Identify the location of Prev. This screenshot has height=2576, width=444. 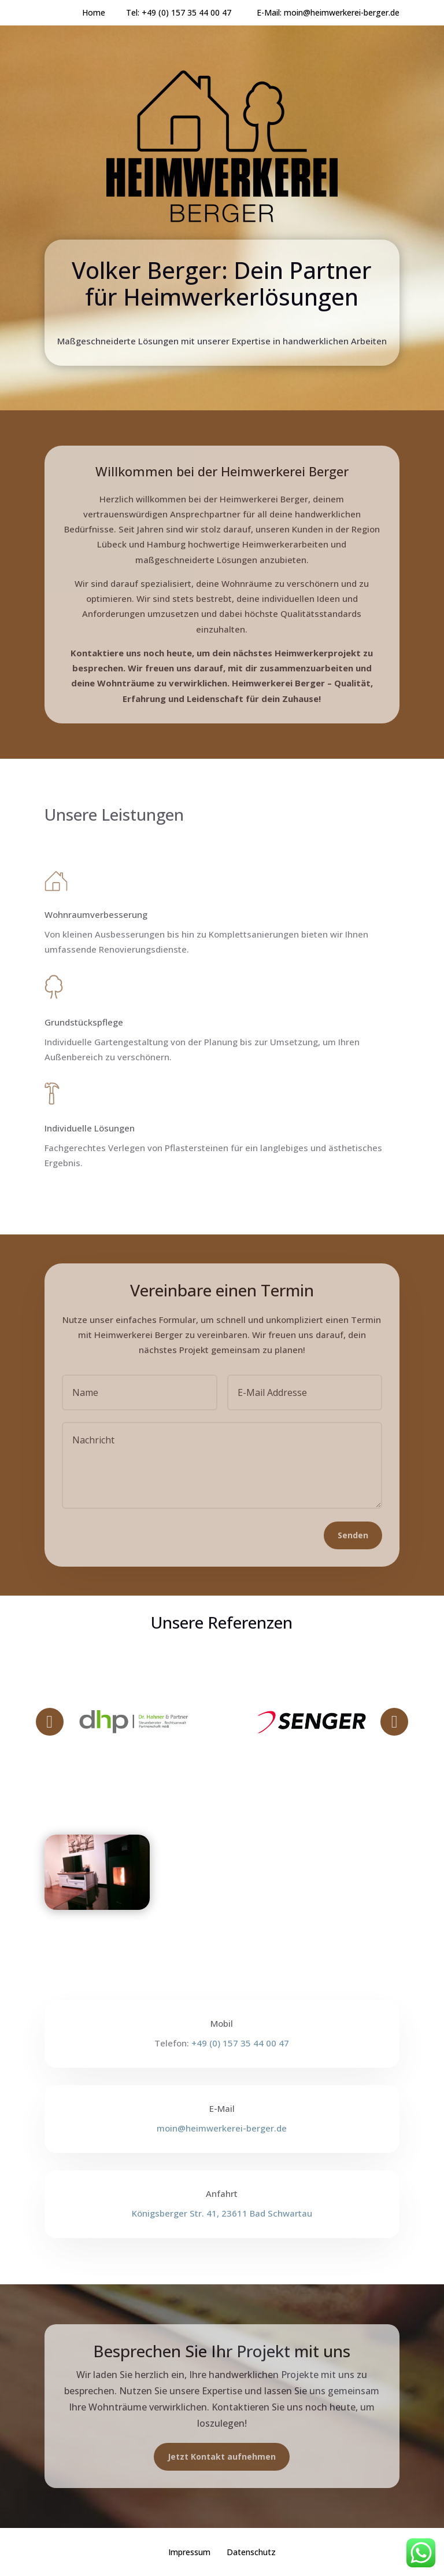
(50, 1722).